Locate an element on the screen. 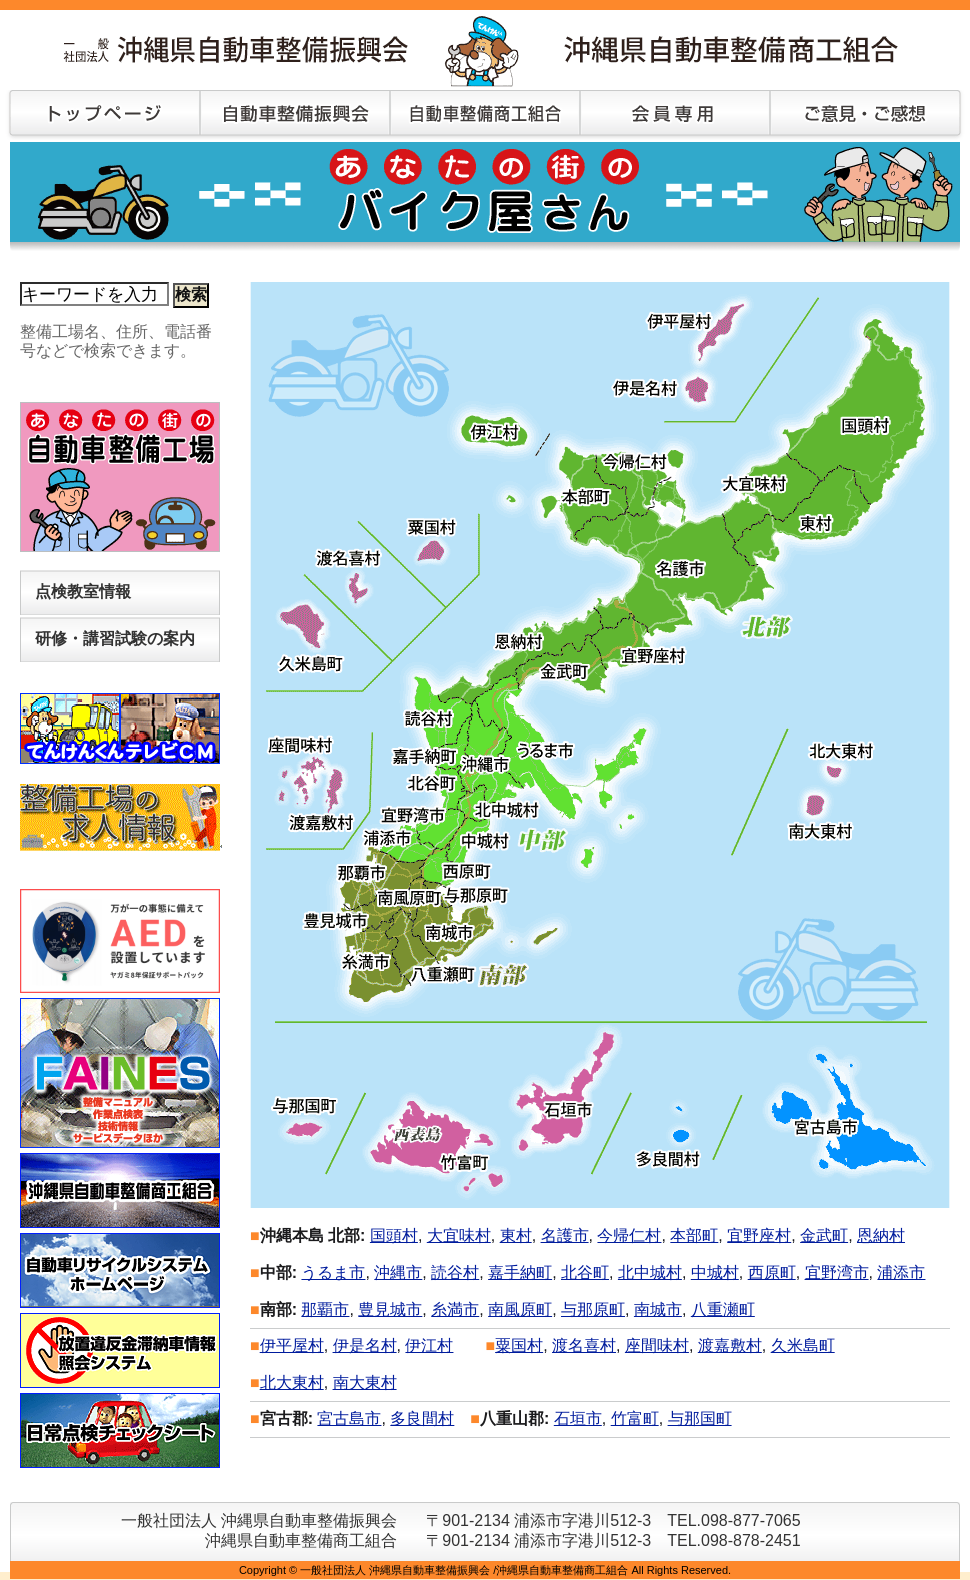  会員専用 is located at coordinates (675, 115).